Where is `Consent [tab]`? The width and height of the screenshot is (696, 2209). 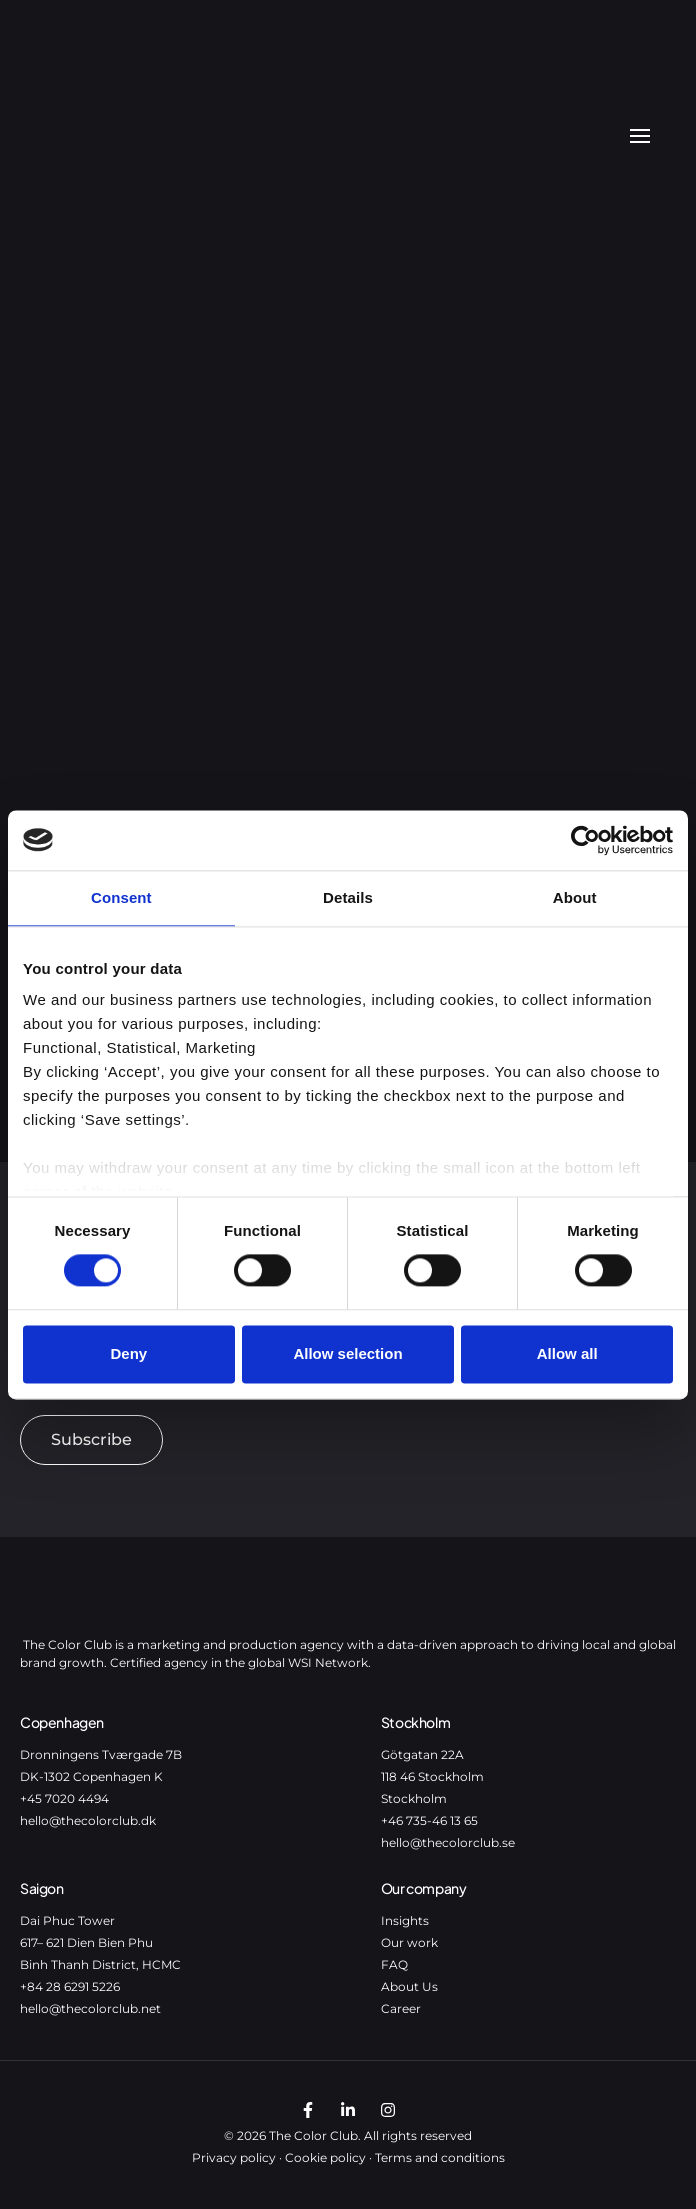 Consent [tab] is located at coordinates (121, 897).